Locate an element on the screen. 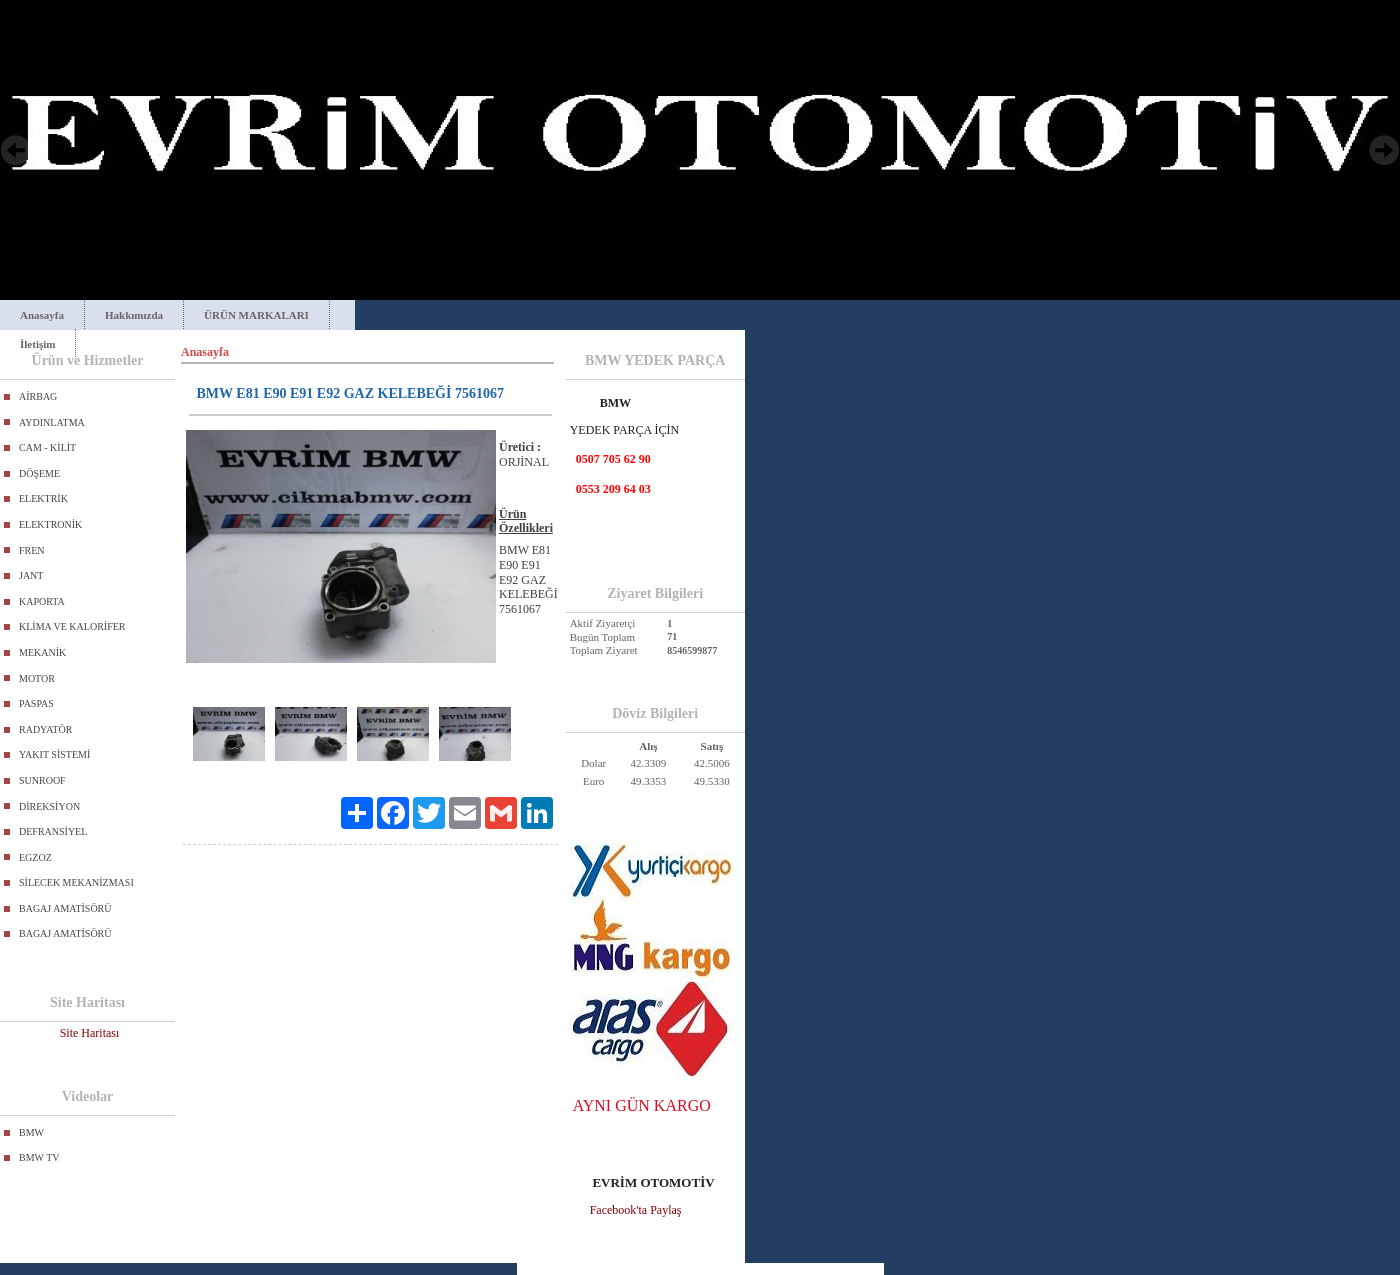 This screenshot has width=1400, height=1275. Facebook'ta Paylaş is located at coordinates (636, 1210).